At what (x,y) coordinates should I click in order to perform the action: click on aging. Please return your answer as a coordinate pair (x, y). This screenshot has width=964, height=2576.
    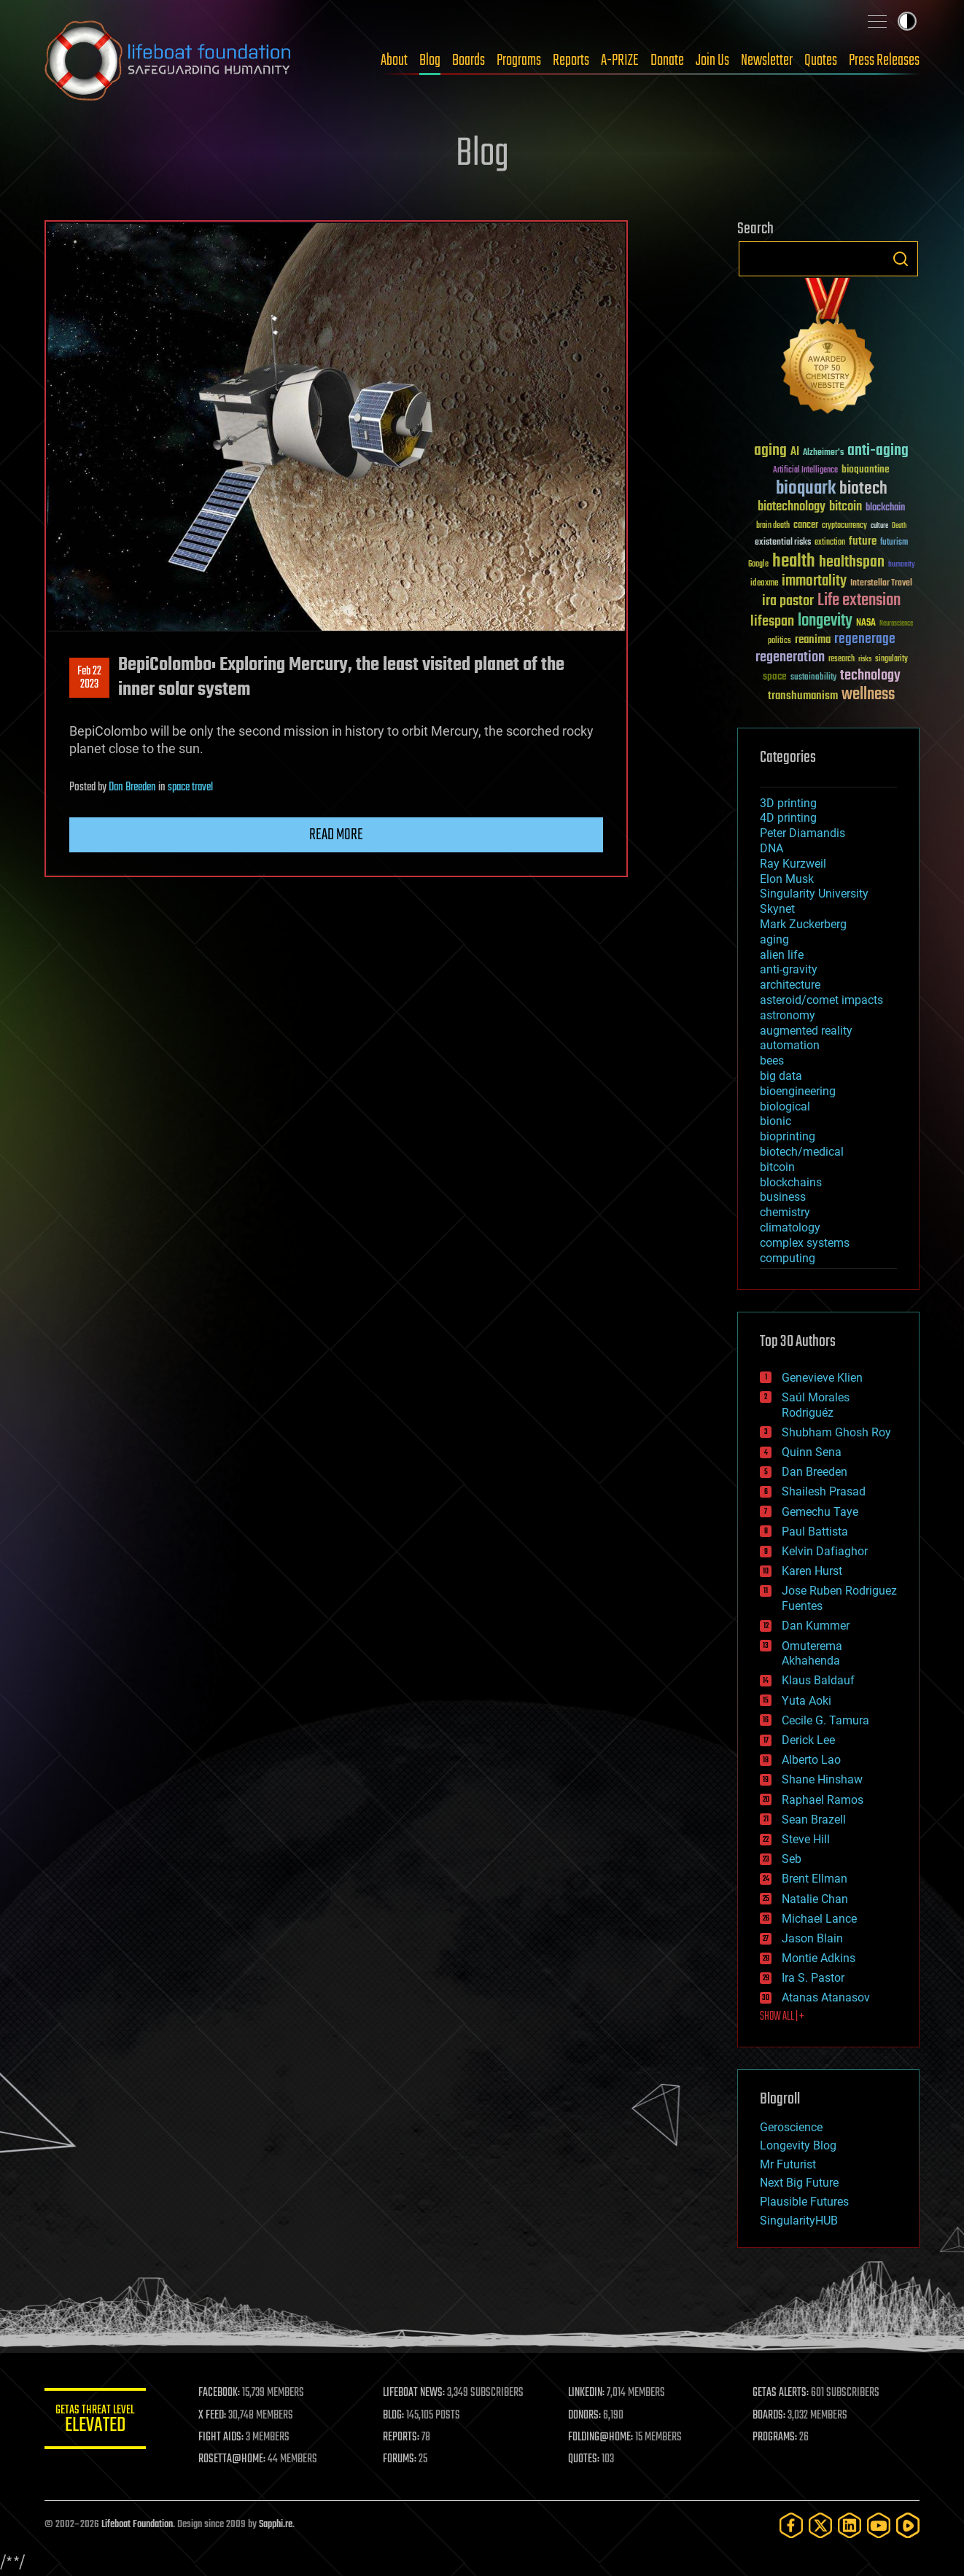
    Looking at the image, I should click on (774, 939).